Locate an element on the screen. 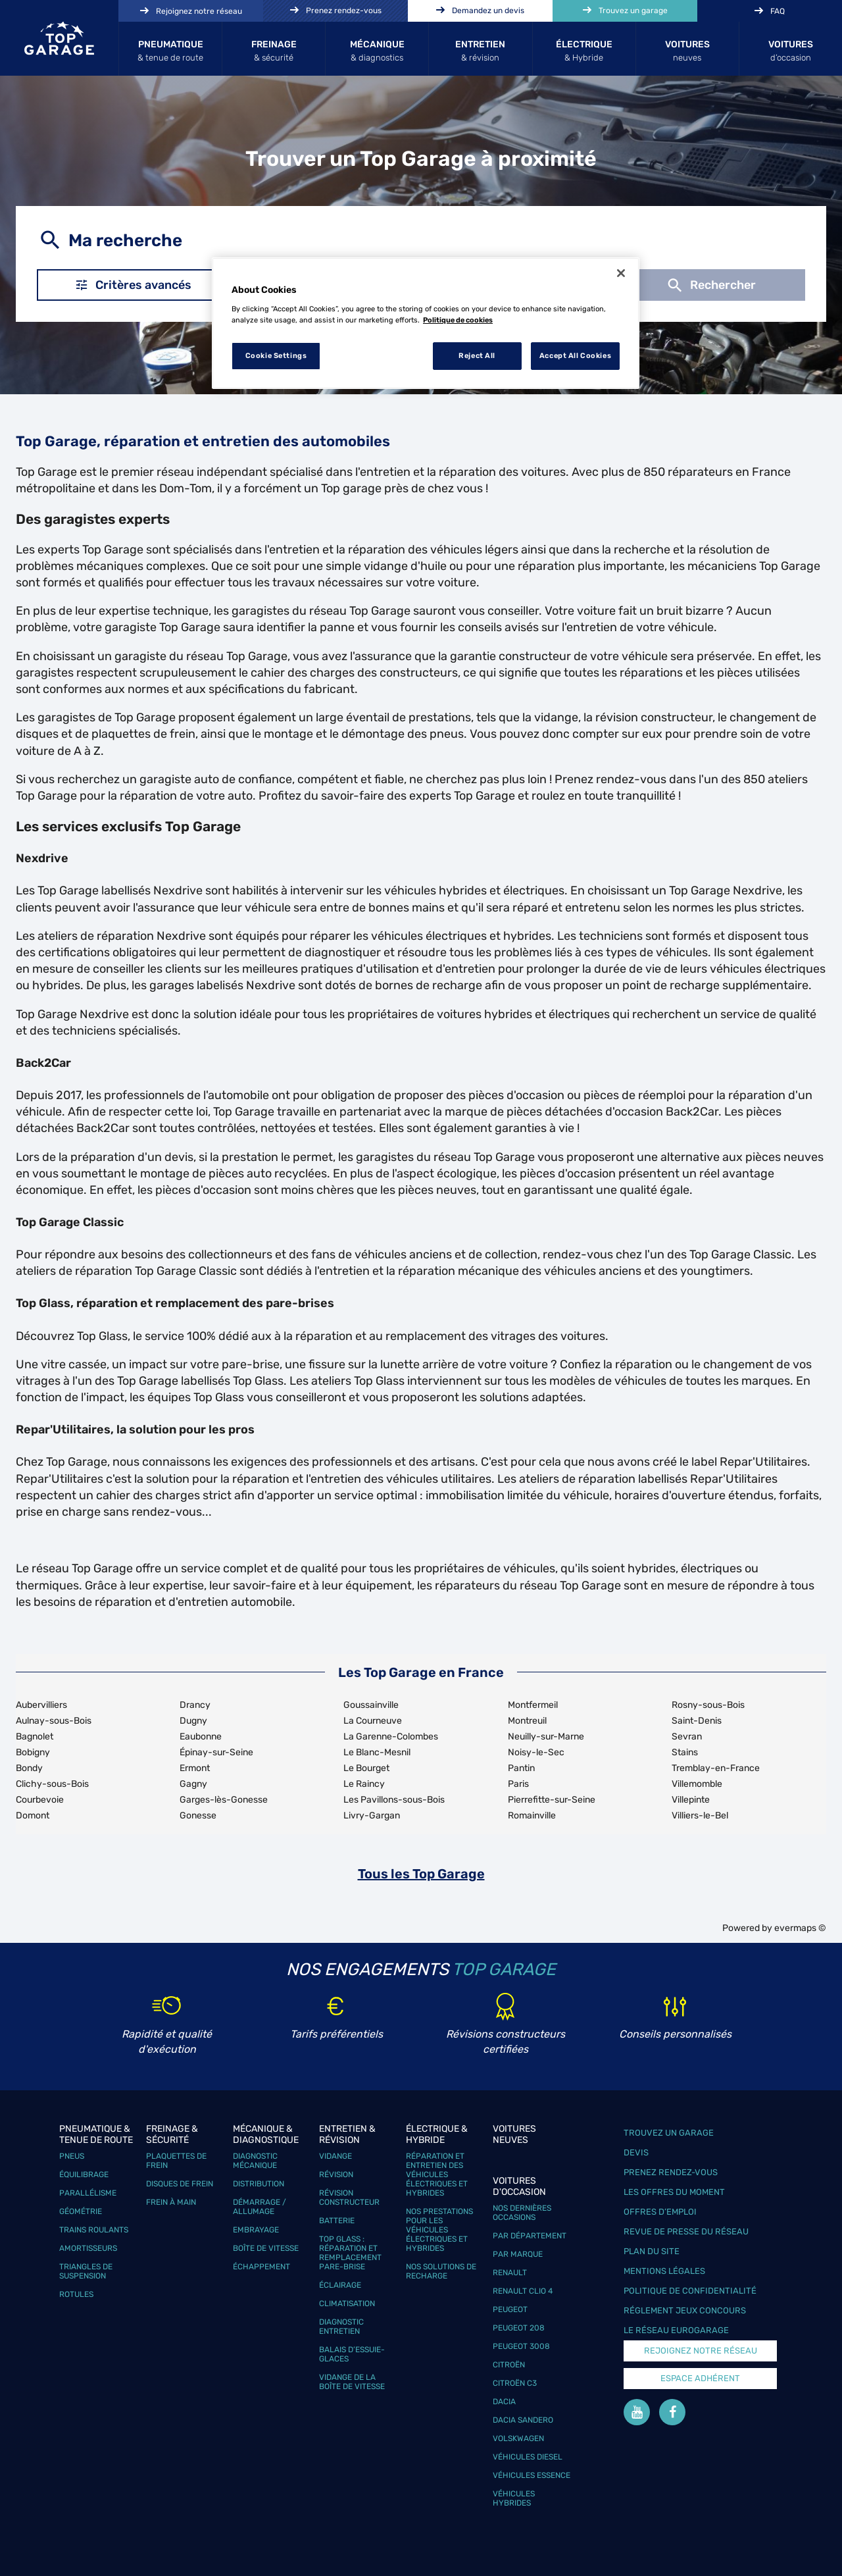  Bagnolet is located at coordinates (34, 1736).